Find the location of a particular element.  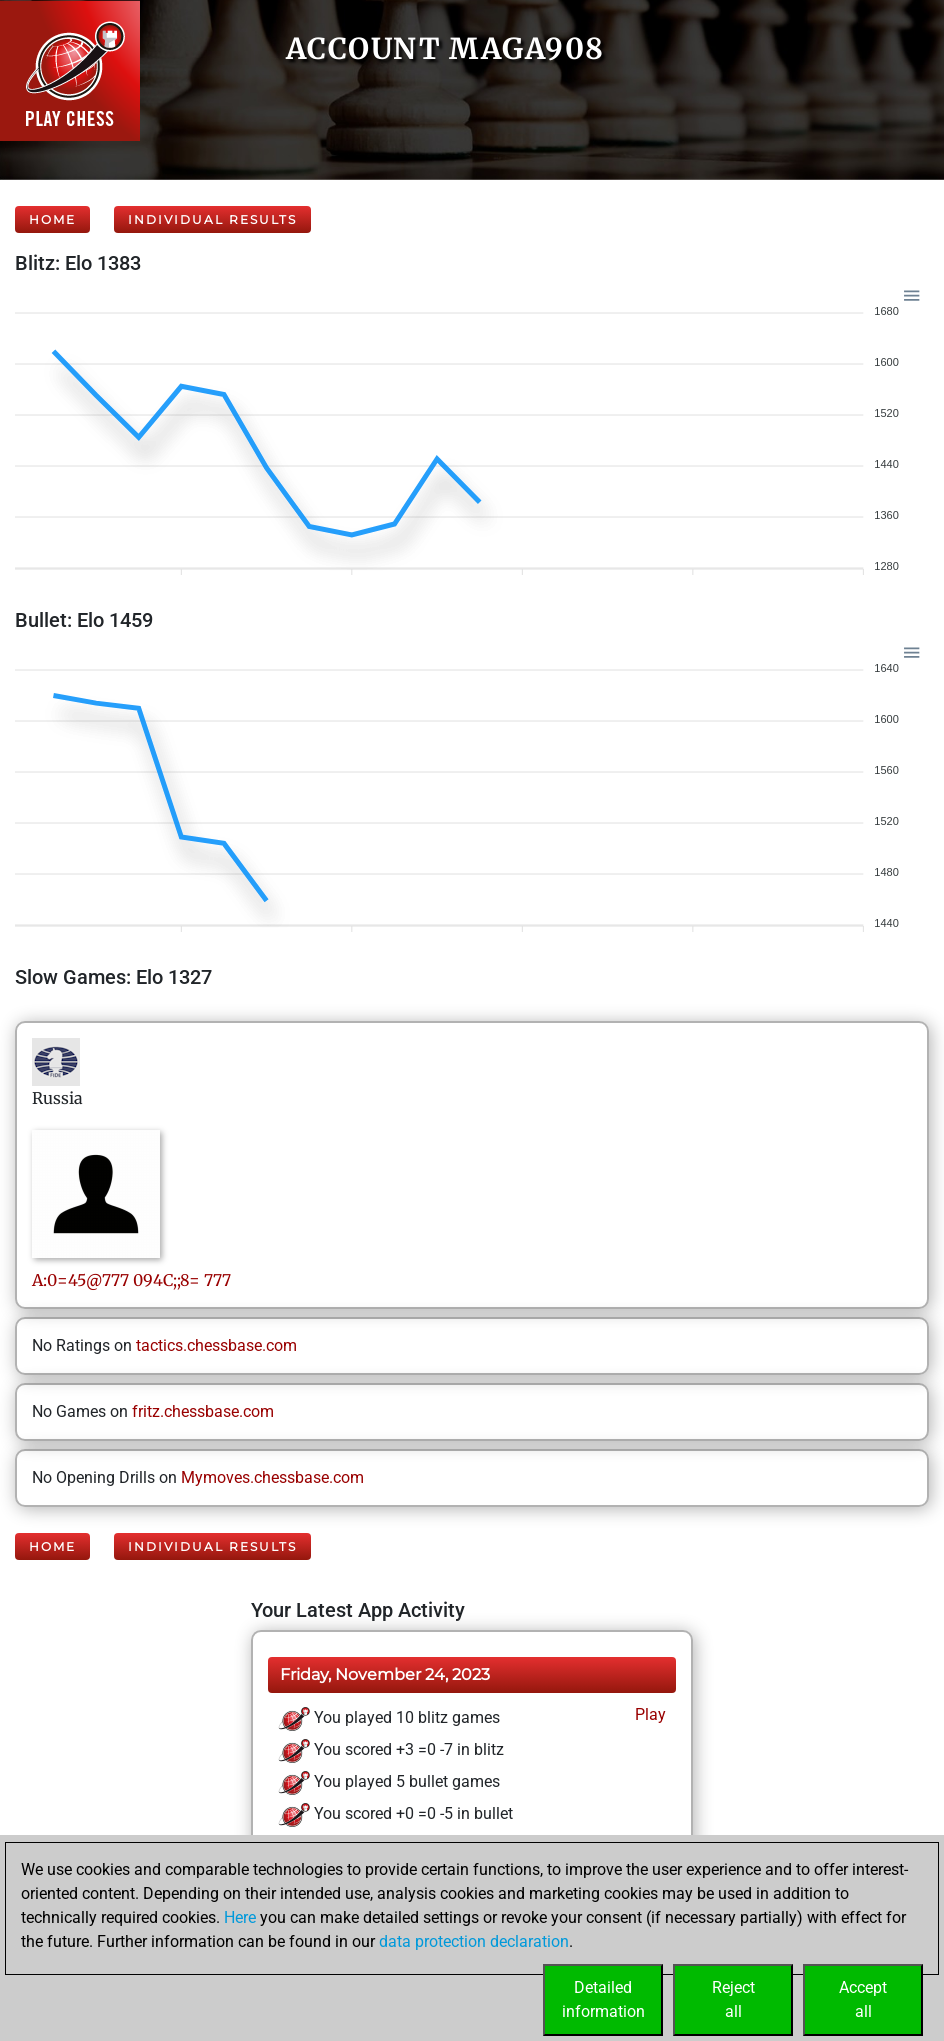

Individual Results is located at coordinates (212, 219).